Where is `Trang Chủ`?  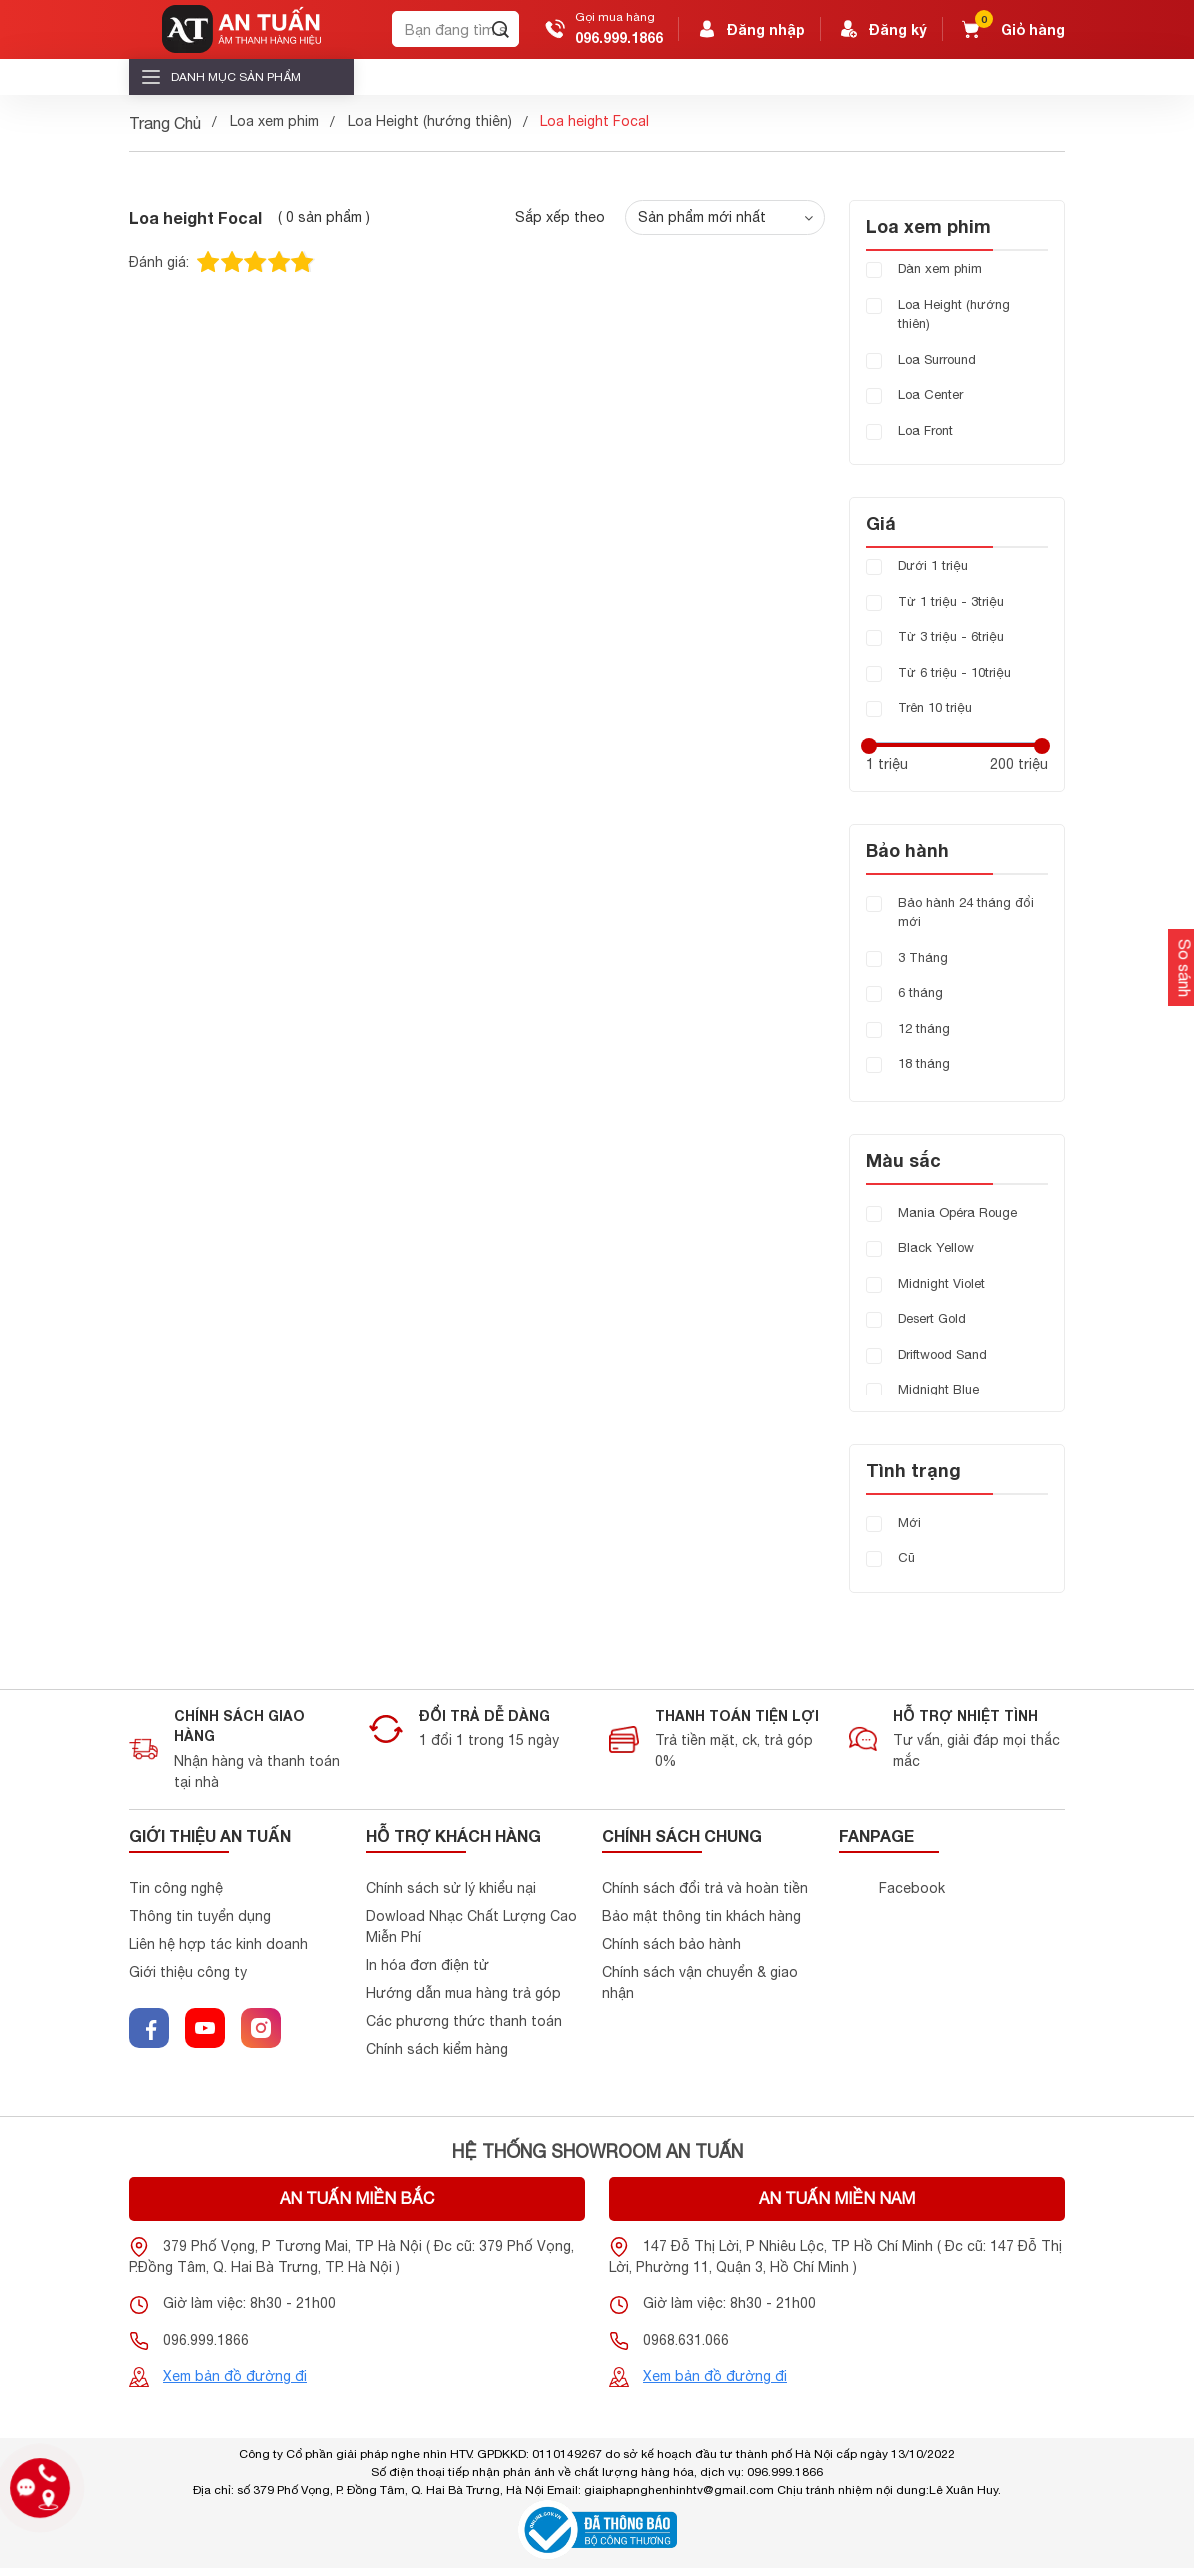 Trang Chủ is located at coordinates (165, 123).